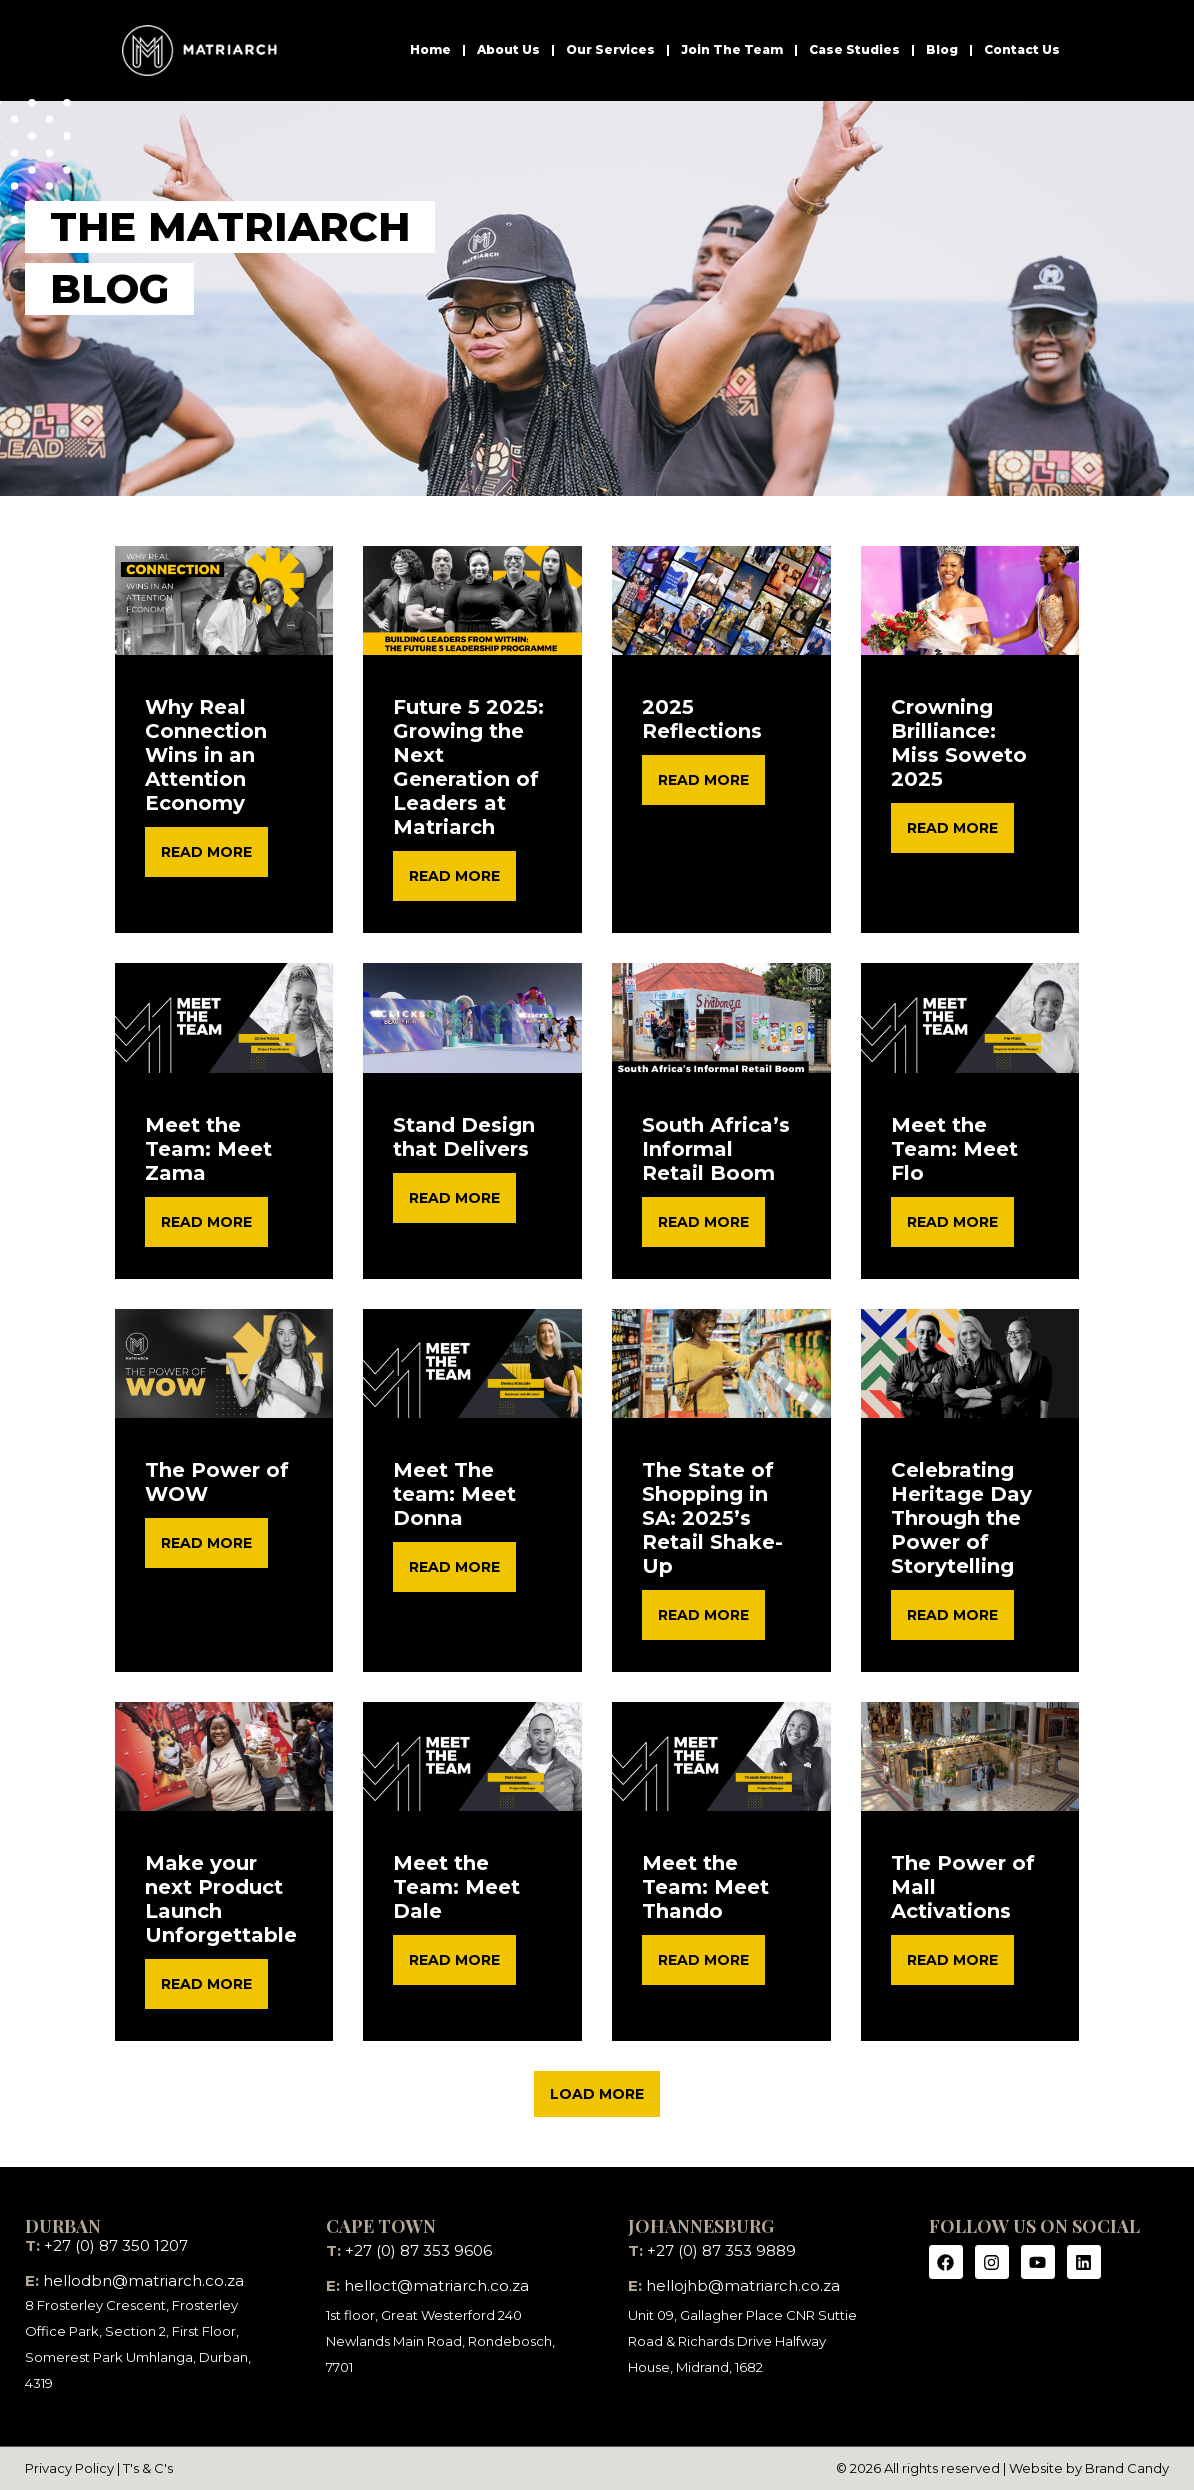  I want to click on READ MORE [Read more about Stand Design that Delivers], so click(454, 1198).